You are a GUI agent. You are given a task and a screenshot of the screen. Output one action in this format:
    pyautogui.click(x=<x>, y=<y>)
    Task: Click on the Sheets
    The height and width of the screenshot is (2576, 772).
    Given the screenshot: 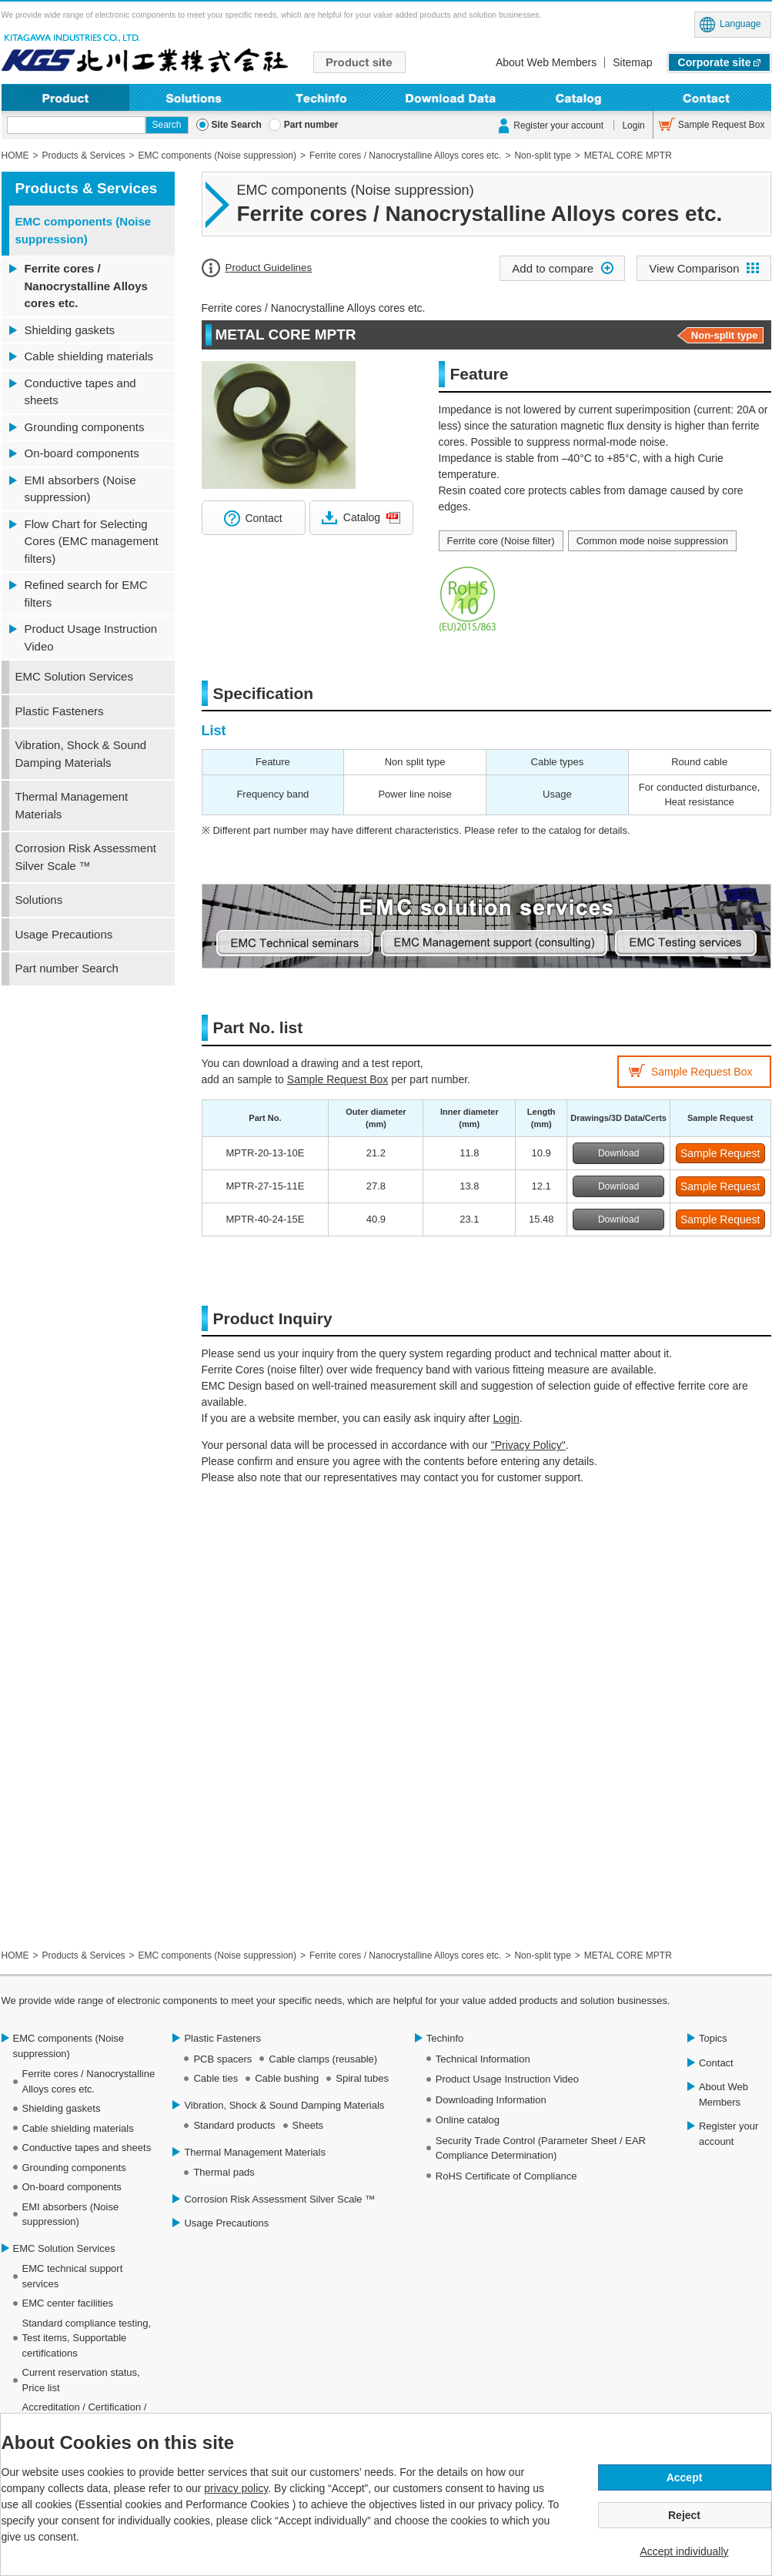 What is the action you would take?
    pyautogui.click(x=307, y=2125)
    